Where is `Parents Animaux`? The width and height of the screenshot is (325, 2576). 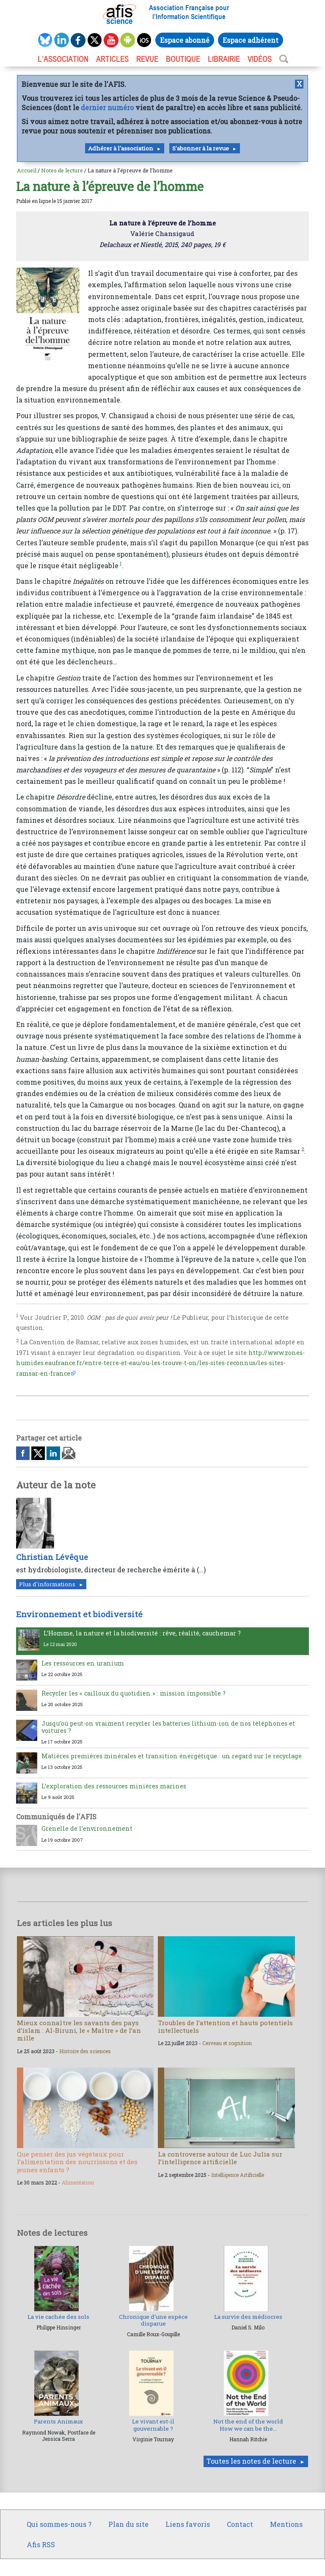
Parents Animaux is located at coordinates (58, 2421).